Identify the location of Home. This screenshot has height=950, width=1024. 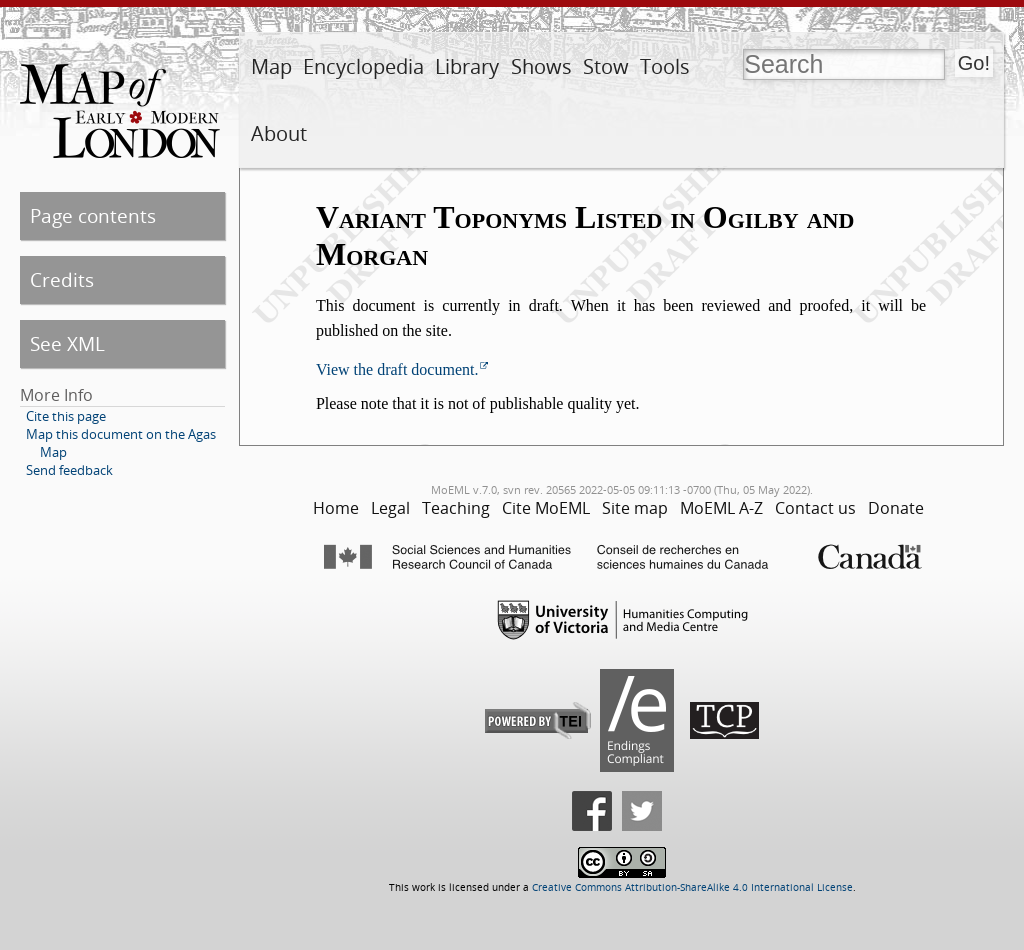
(336, 508).